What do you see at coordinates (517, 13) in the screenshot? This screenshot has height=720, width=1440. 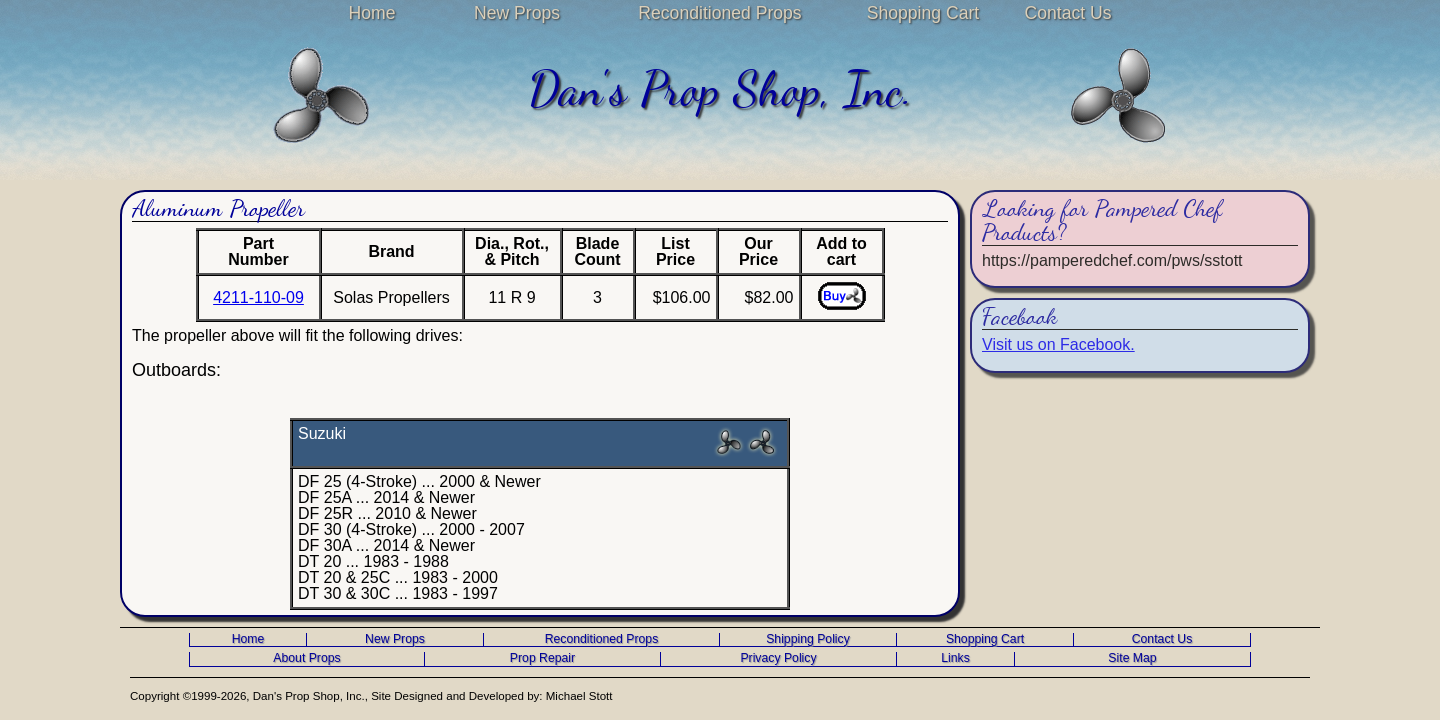 I see `New Props` at bounding box center [517, 13].